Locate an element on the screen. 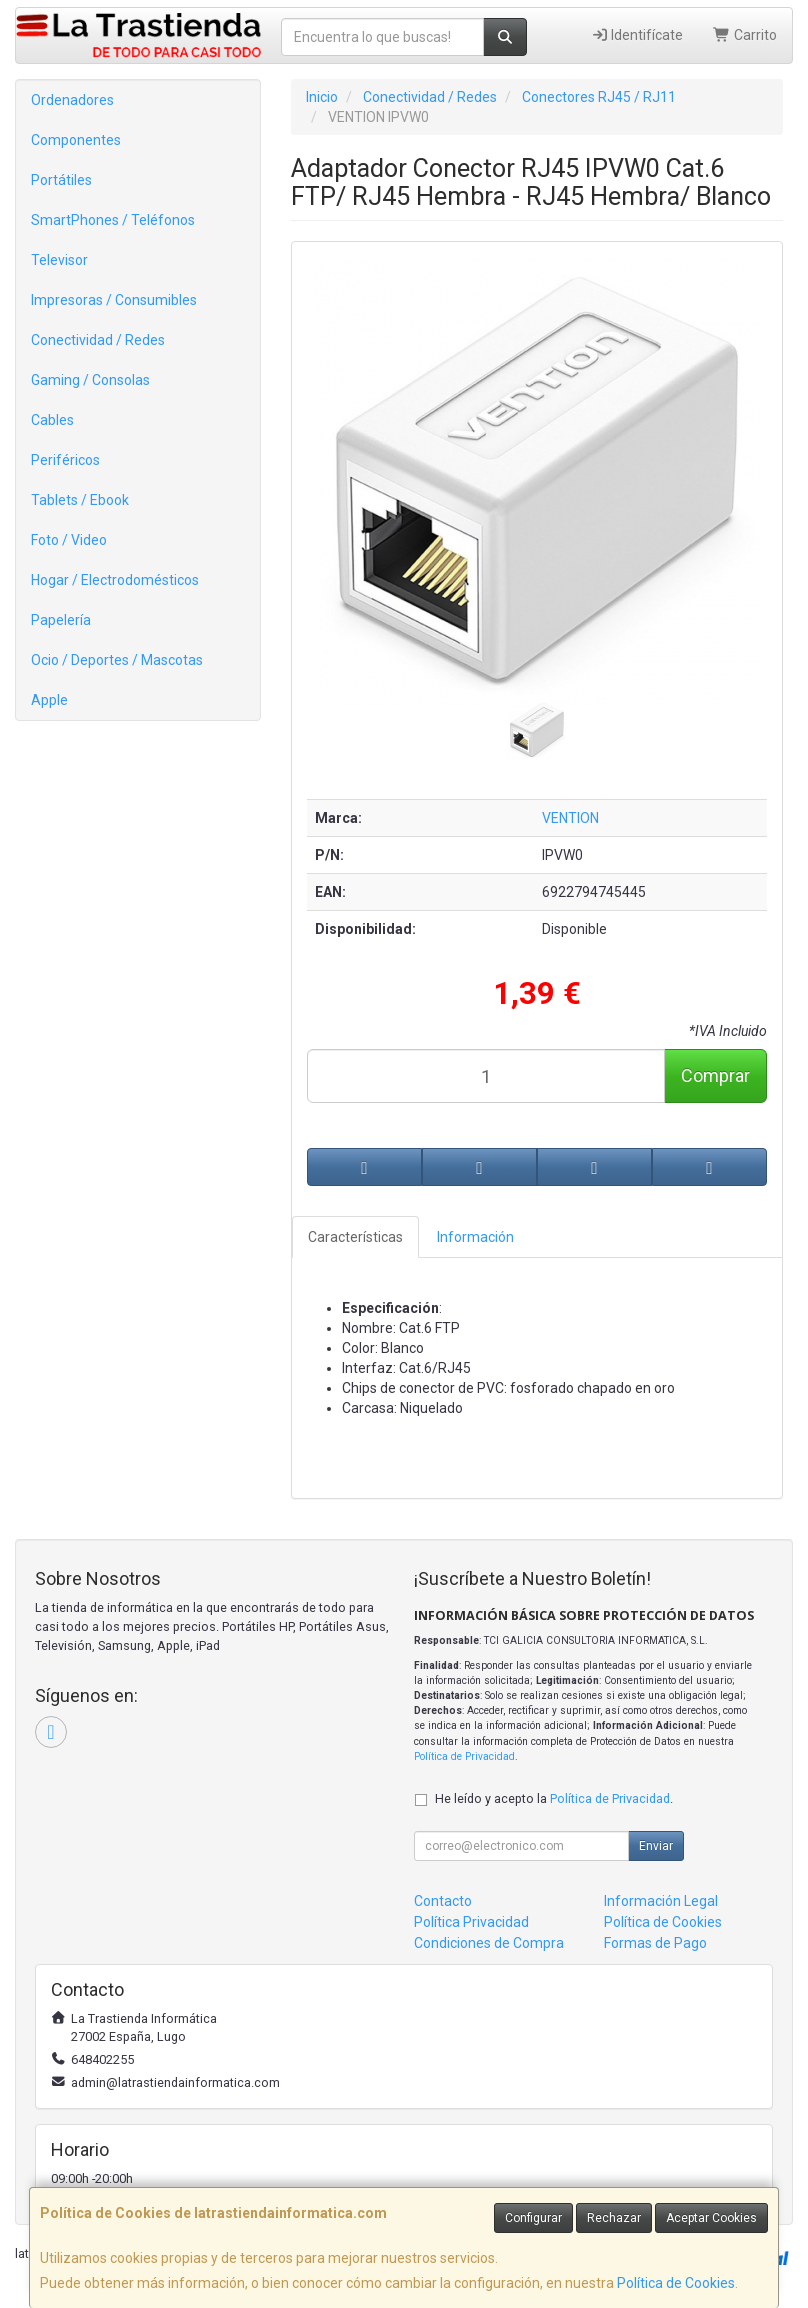 The width and height of the screenshot is (808, 2308). Aceptar Cookies is located at coordinates (711, 2218).